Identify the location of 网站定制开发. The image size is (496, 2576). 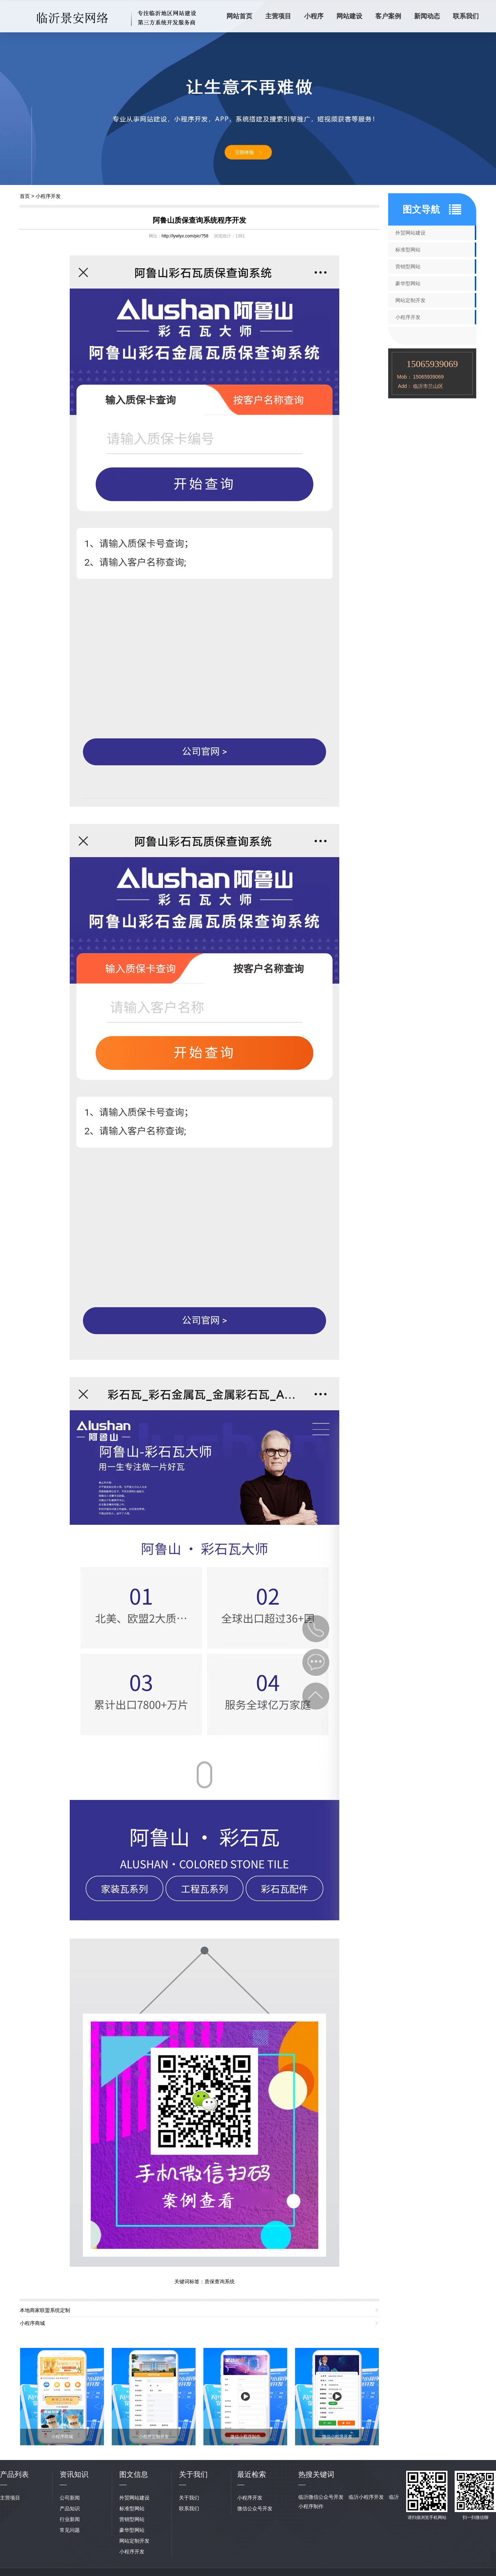
(410, 300).